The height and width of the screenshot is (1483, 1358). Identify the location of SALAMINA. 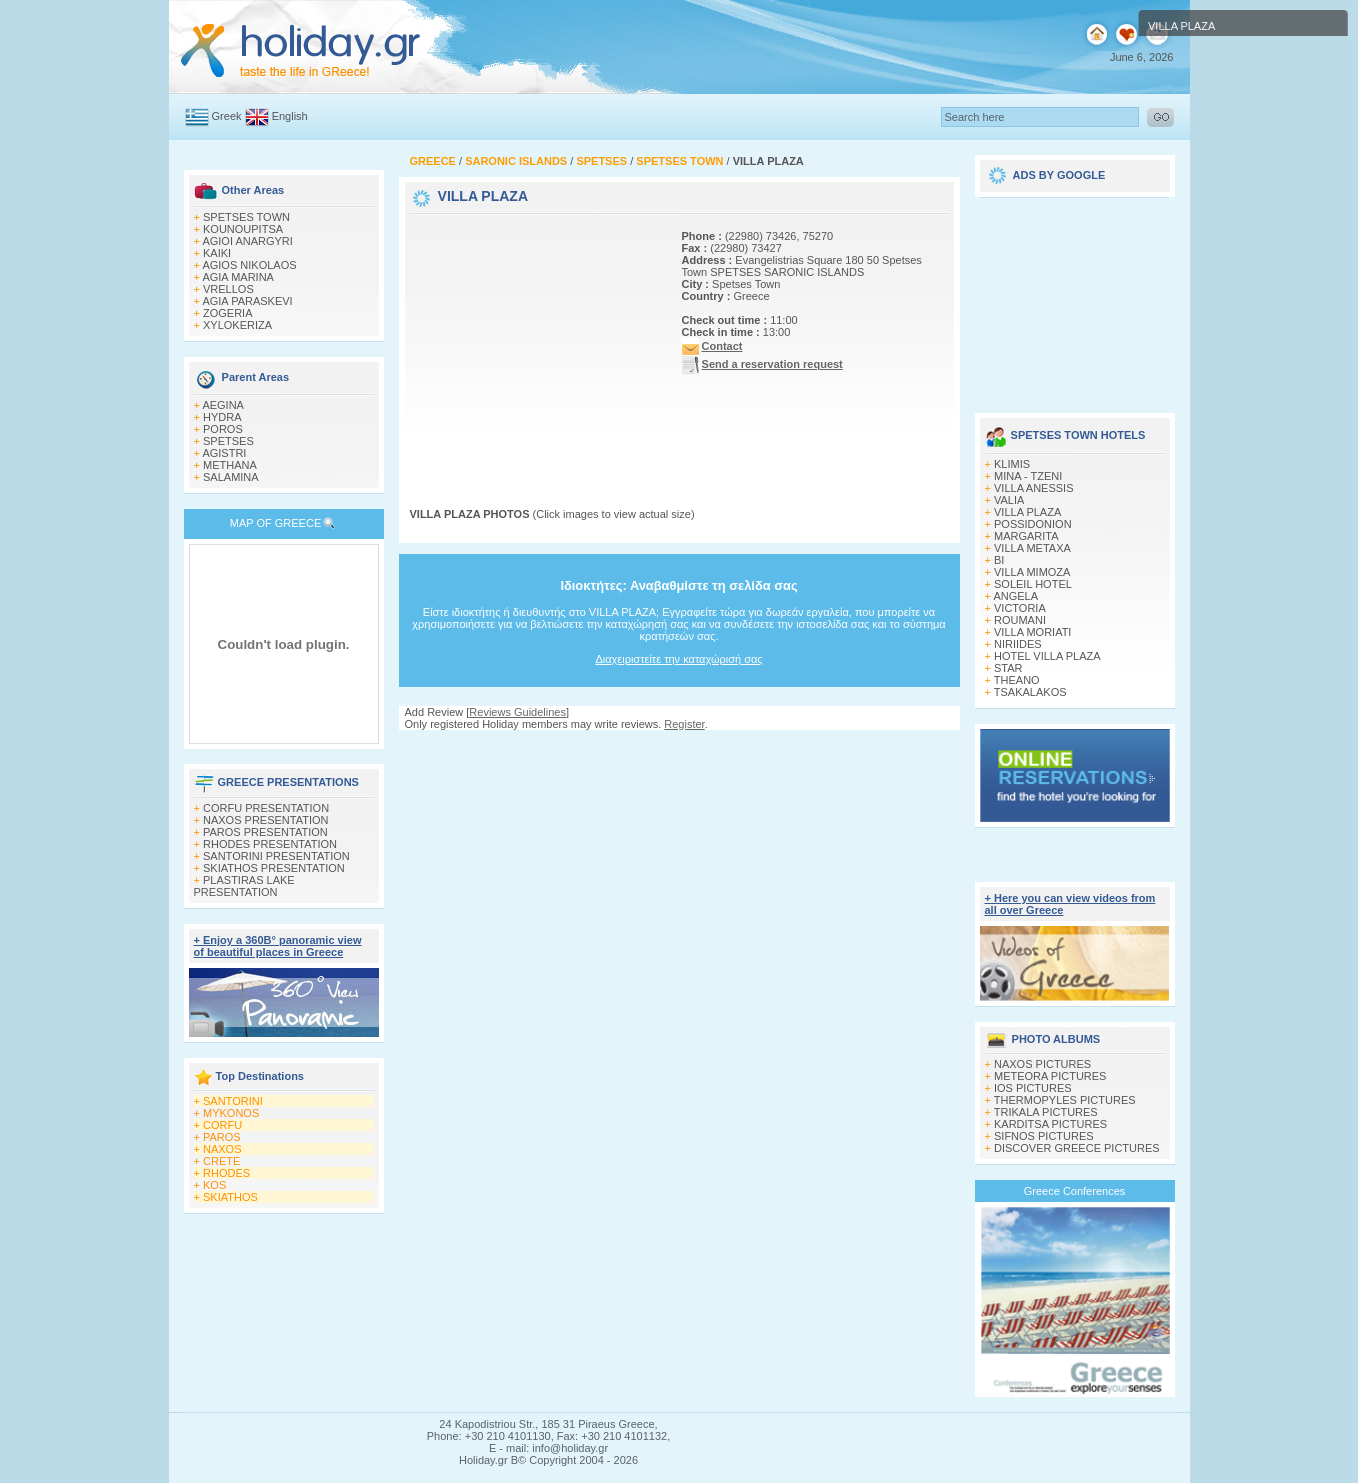
(231, 477).